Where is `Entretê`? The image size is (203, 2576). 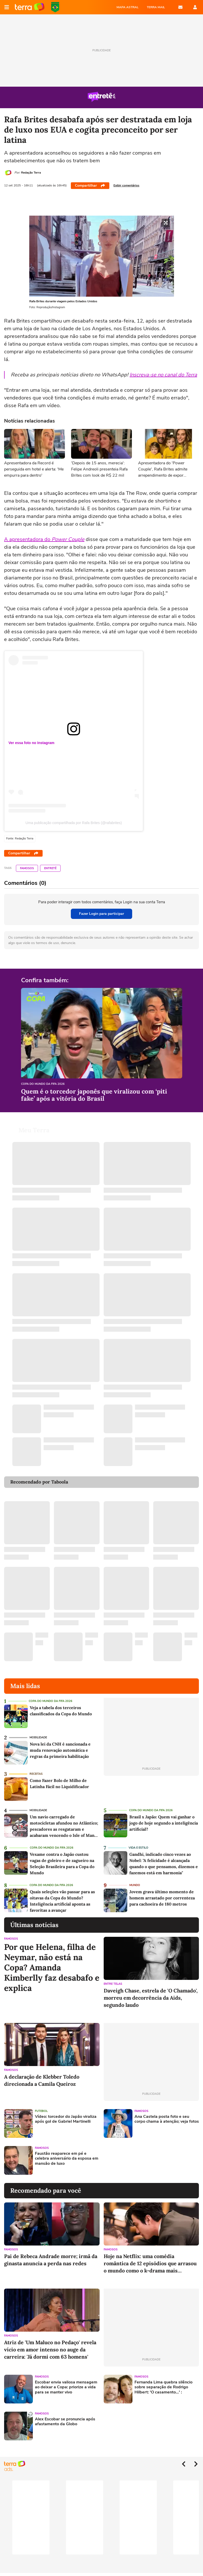
Entretê is located at coordinates (50, 868).